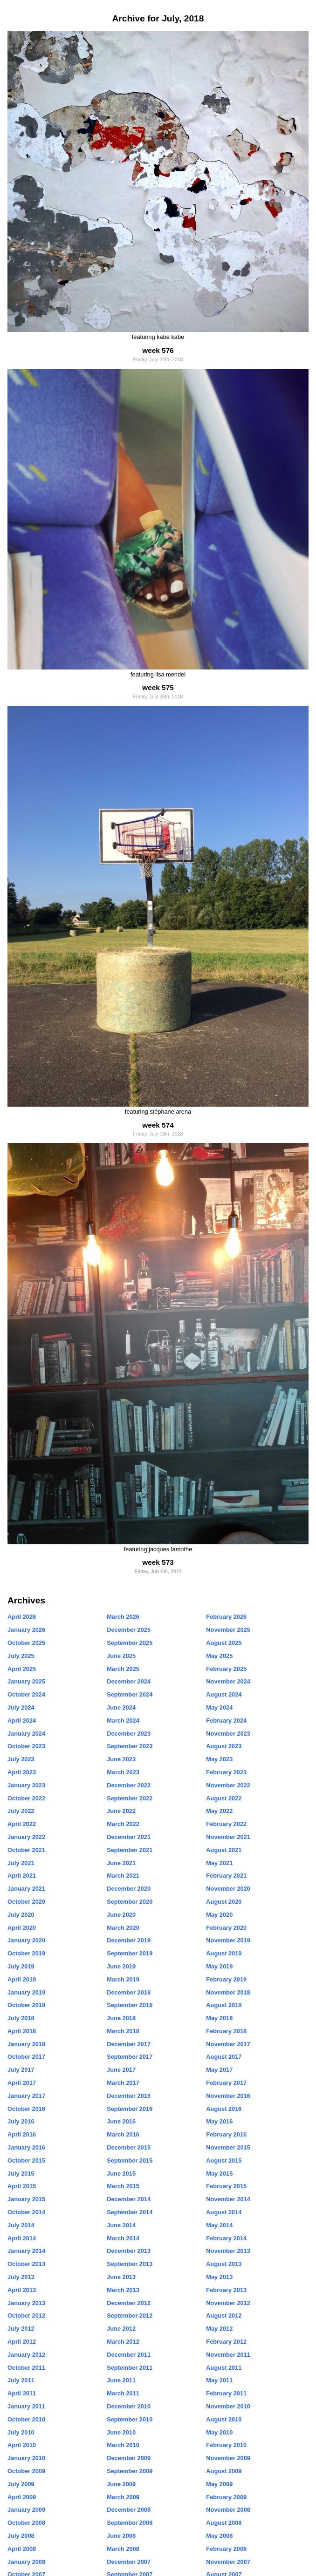  I want to click on June 2017, so click(121, 2069).